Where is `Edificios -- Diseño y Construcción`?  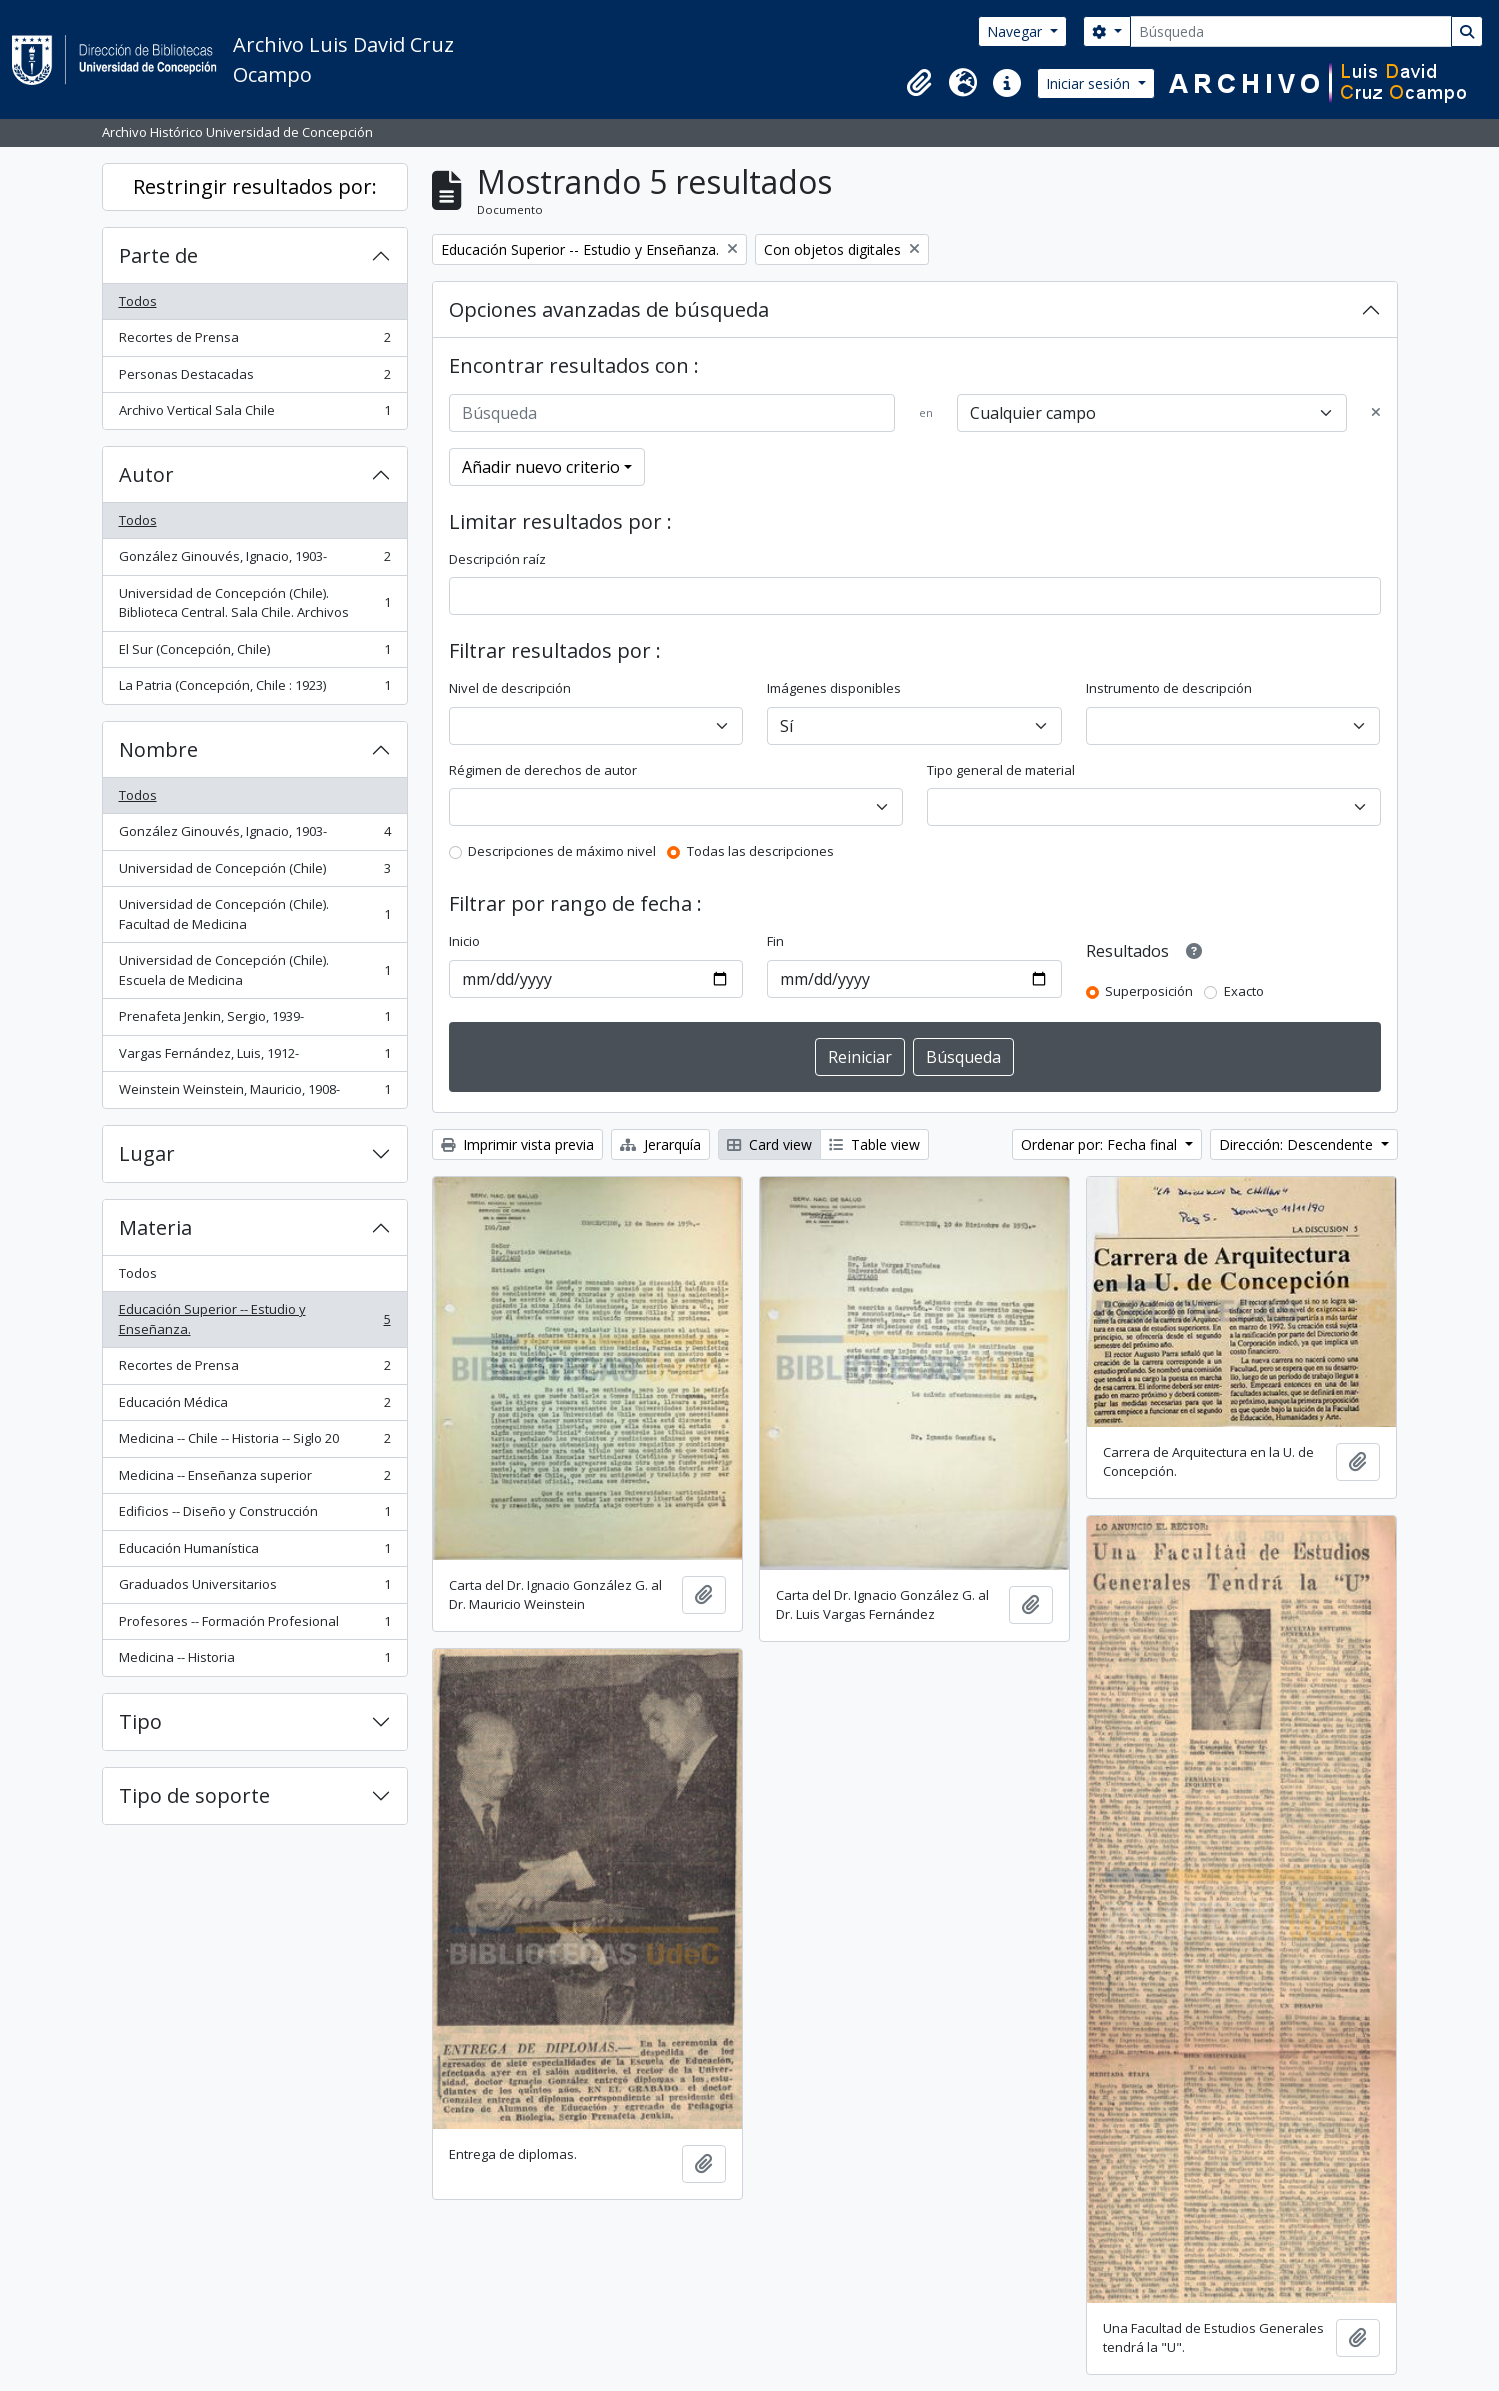 Edificios -- Diseño y Construcción is located at coordinates (254, 1515).